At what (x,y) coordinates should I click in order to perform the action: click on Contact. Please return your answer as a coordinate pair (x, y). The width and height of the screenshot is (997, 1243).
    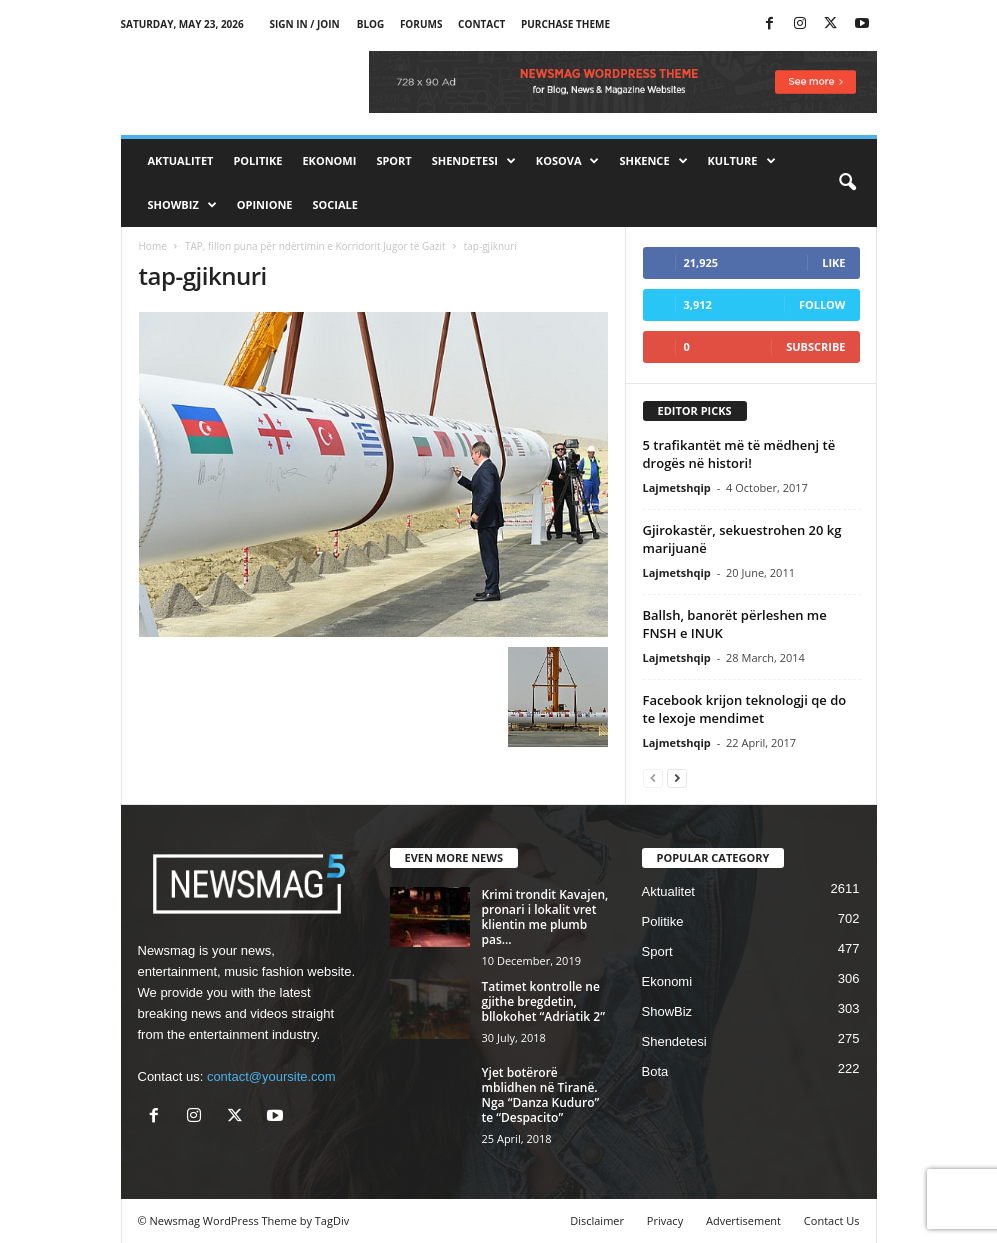
    Looking at the image, I should click on (481, 24).